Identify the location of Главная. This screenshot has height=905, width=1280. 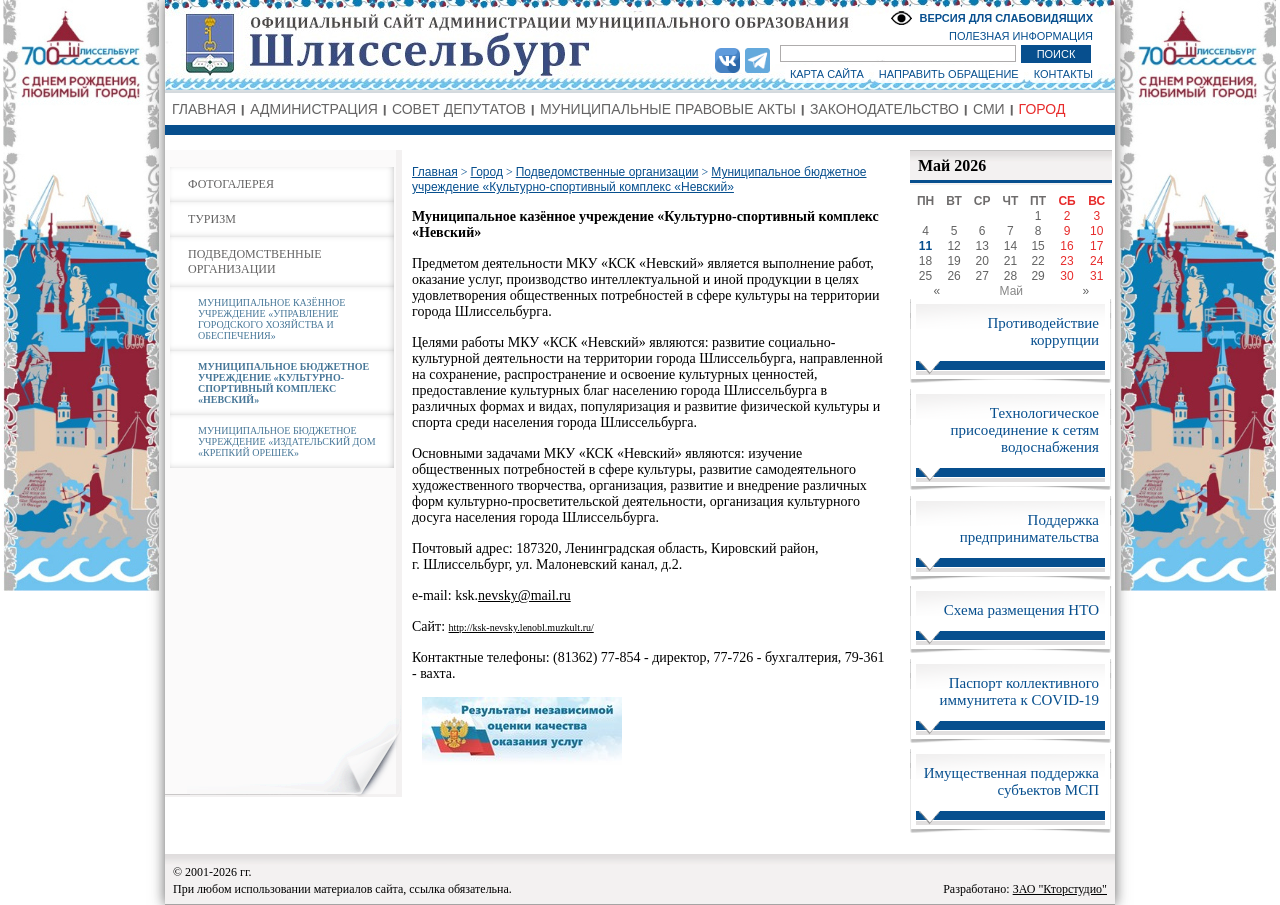
(435, 172).